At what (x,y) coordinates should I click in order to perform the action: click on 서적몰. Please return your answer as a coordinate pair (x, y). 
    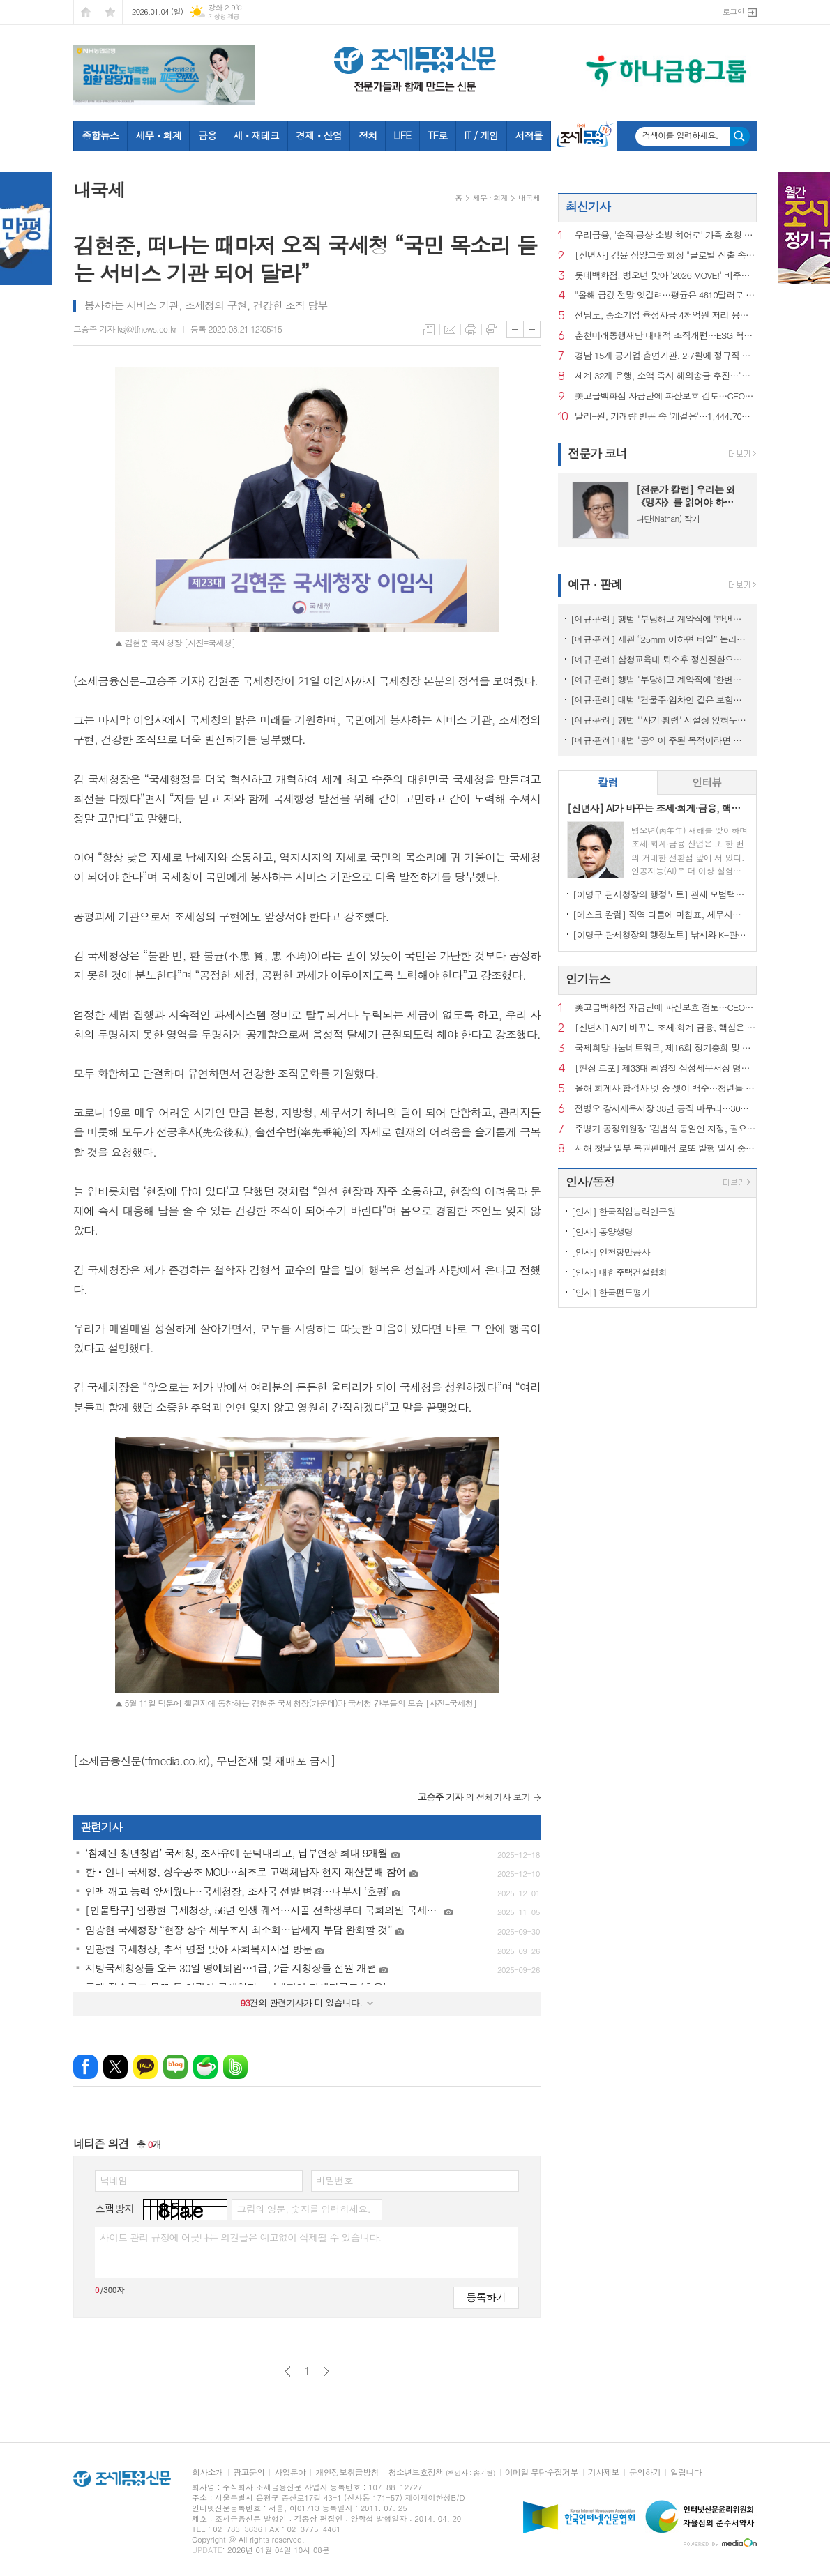
    Looking at the image, I should click on (528, 135).